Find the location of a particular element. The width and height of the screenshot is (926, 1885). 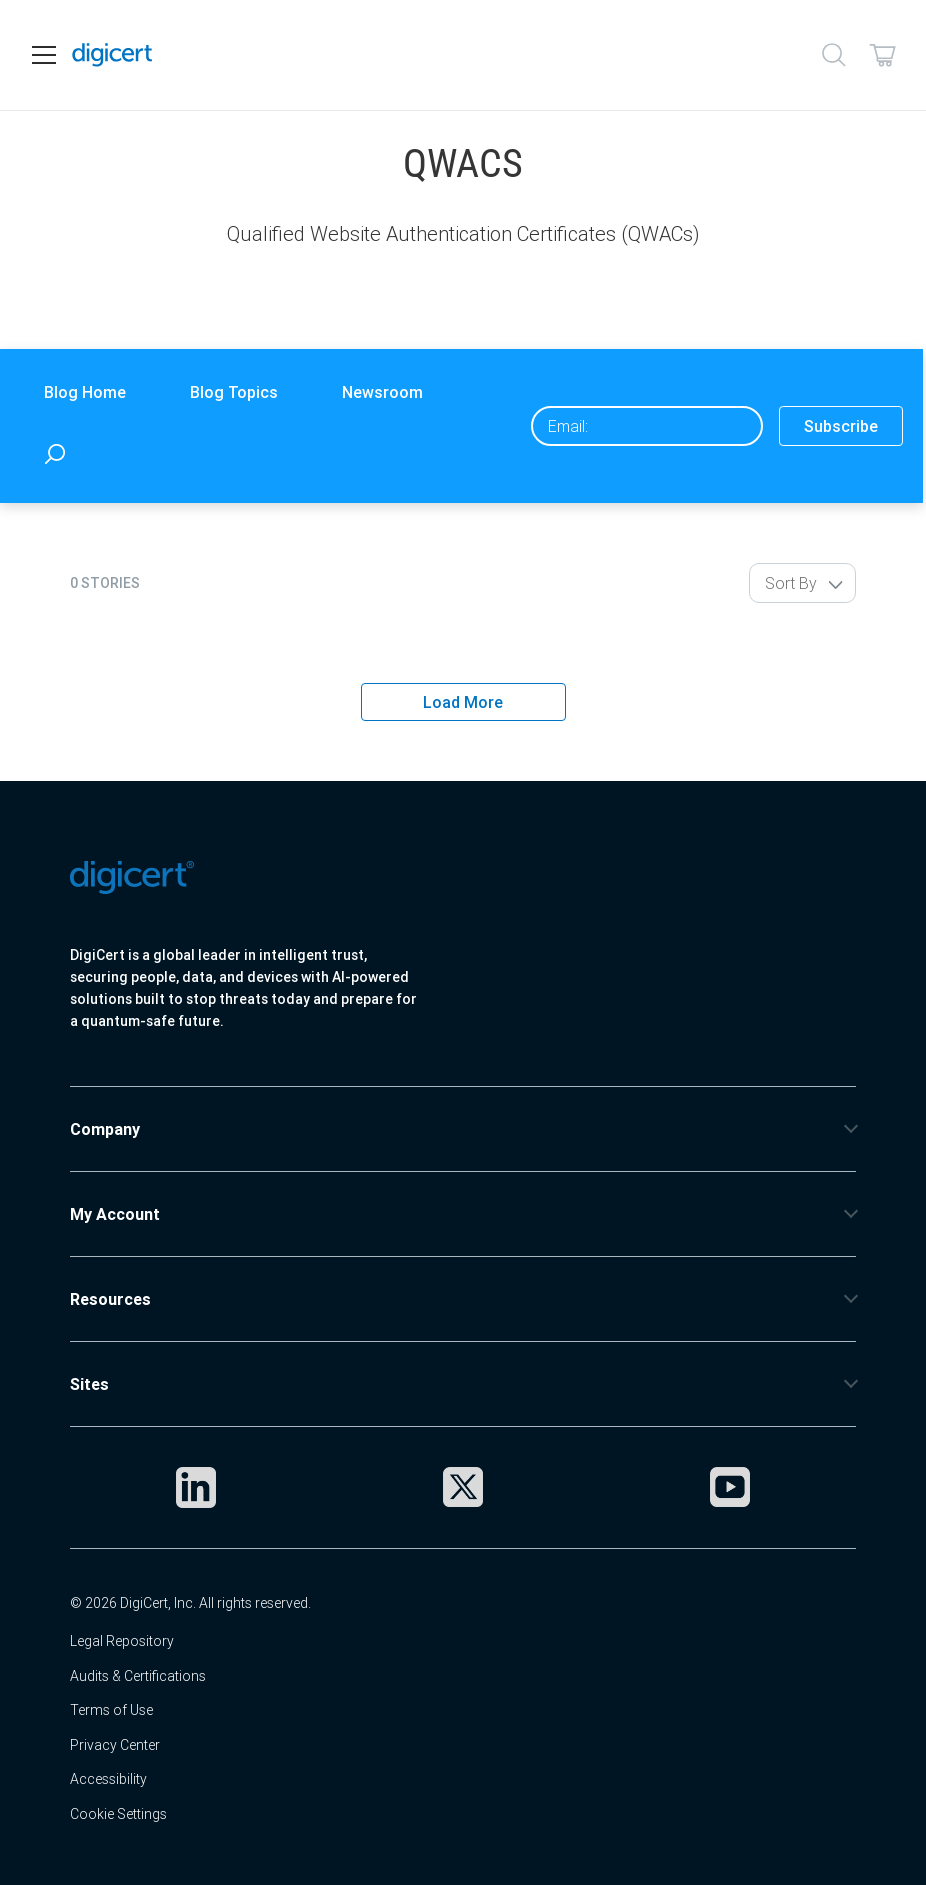

[Shopping cart] is located at coordinates (882, 55).